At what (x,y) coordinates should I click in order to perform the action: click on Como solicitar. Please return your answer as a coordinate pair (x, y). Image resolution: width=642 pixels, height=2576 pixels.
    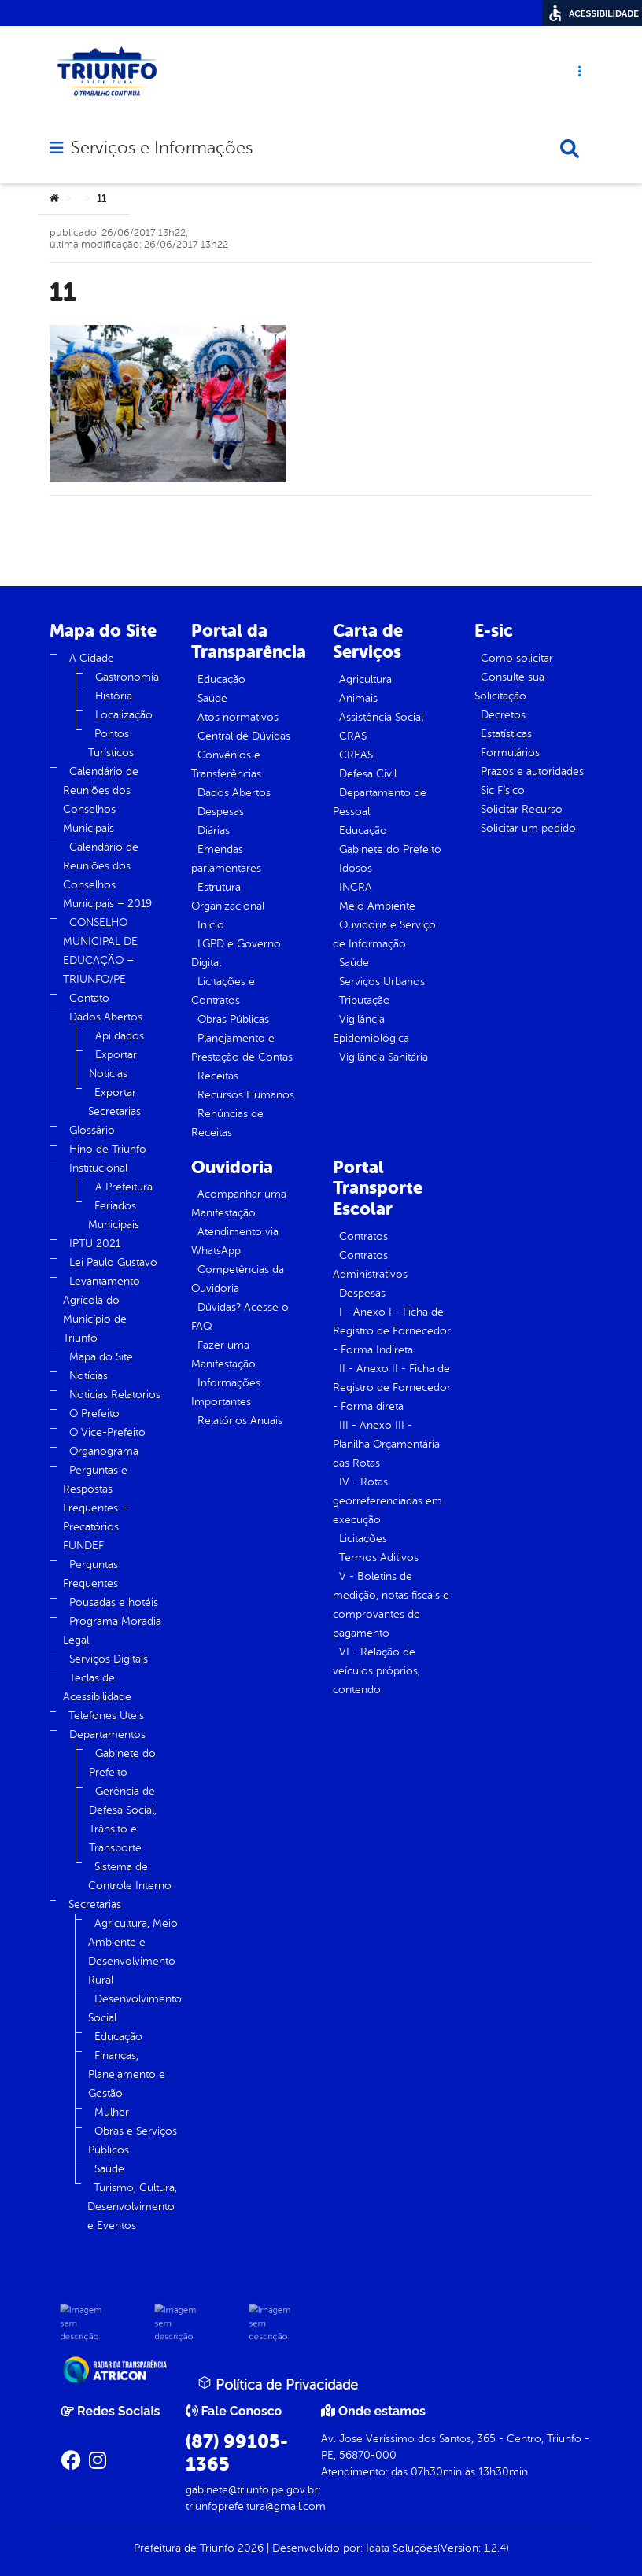
    Looking at the image, I should click on (517, 658).